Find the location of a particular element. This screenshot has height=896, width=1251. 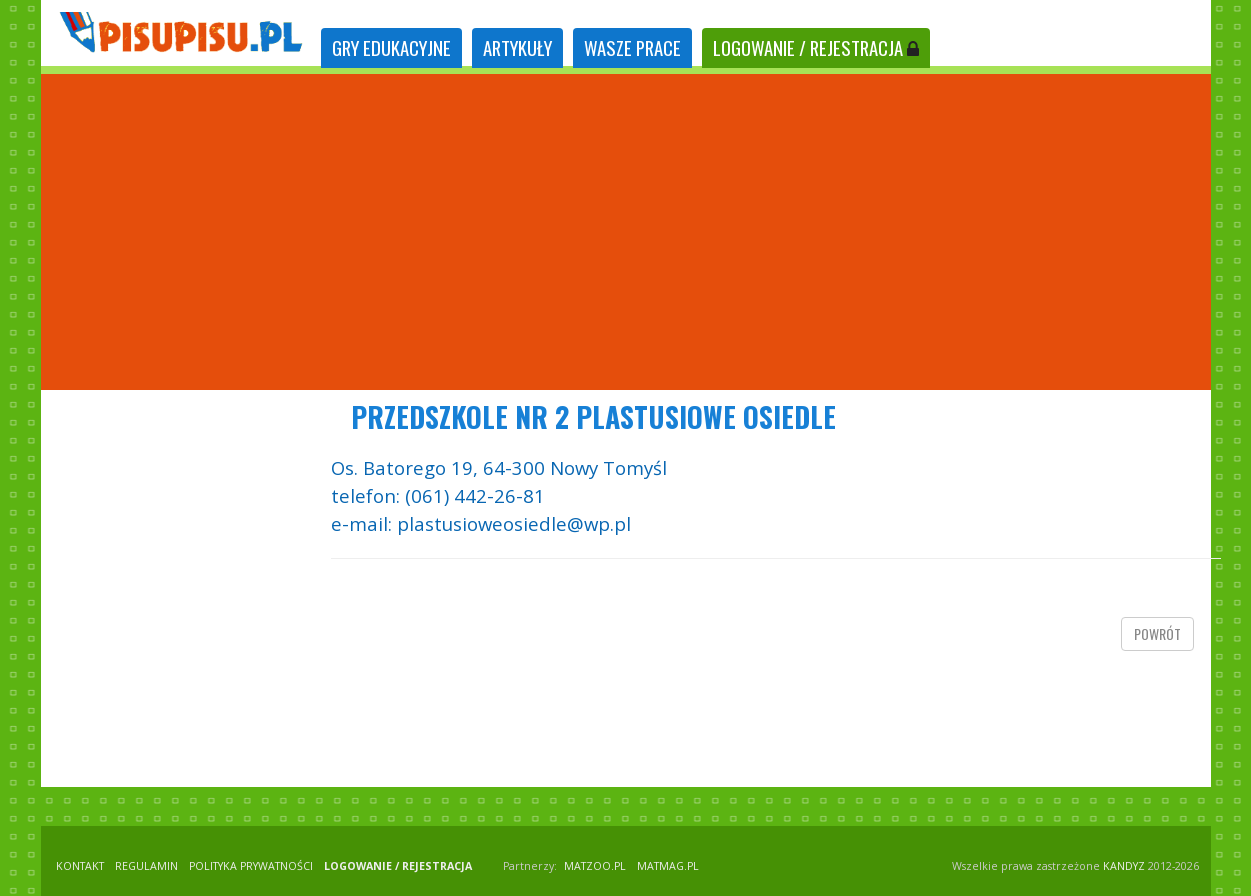

REGULAMIN is located at coordinates (146, 866).